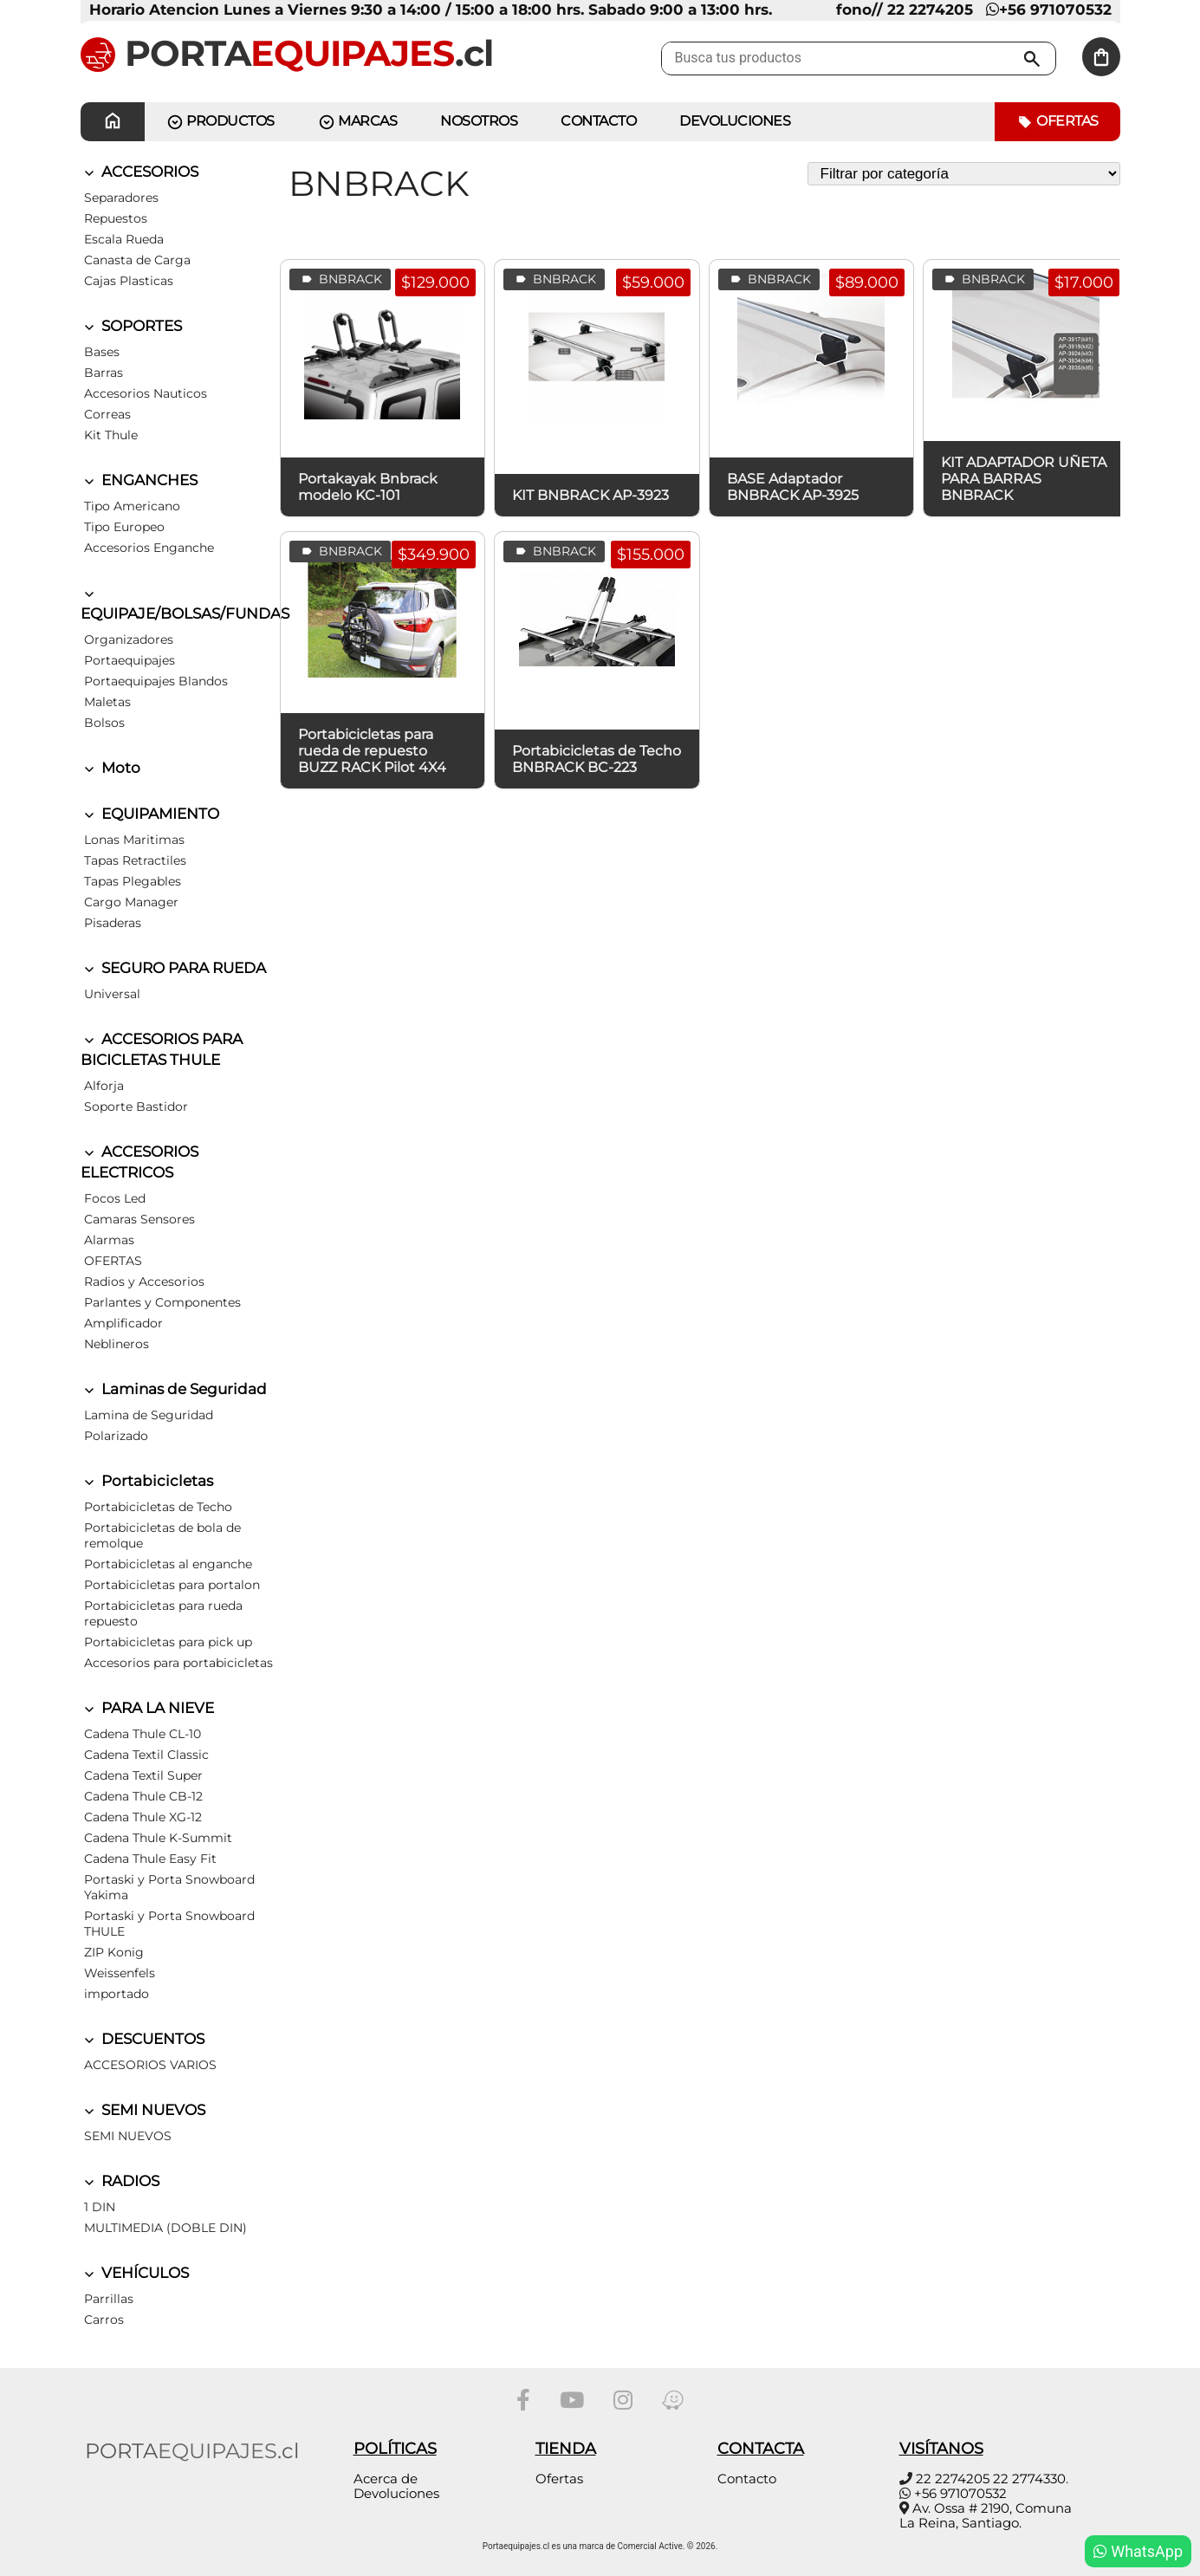 This screenshot has height=2576, width=1200. I want to click on Amplificador, so click(123, 1323).